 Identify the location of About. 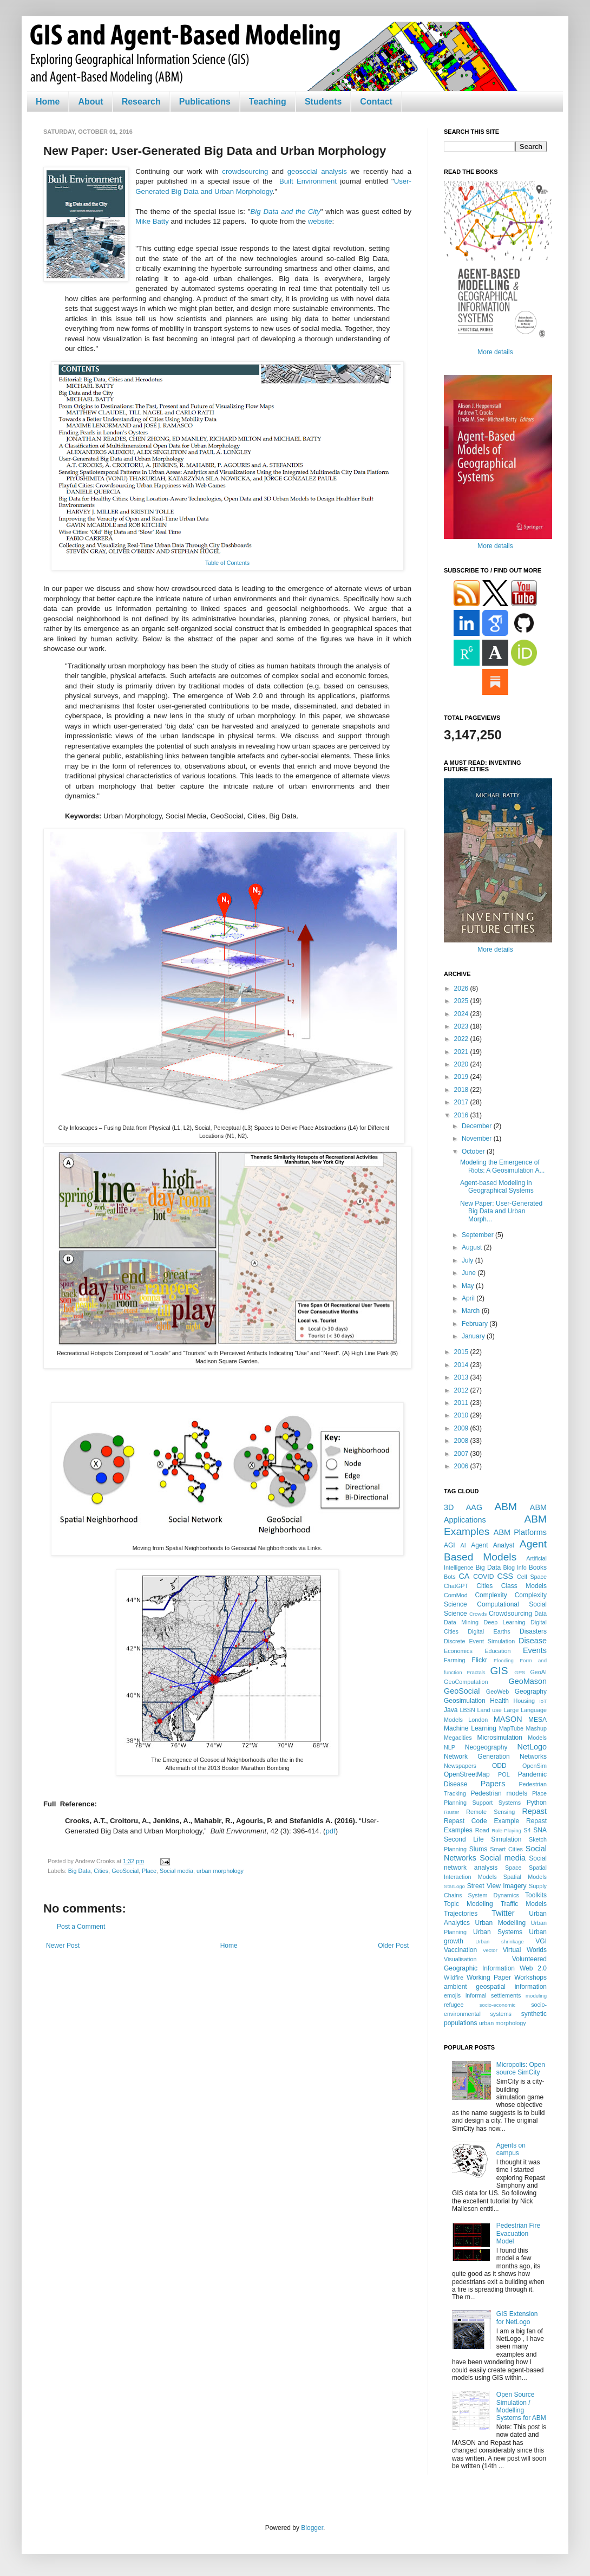
(90, 101).